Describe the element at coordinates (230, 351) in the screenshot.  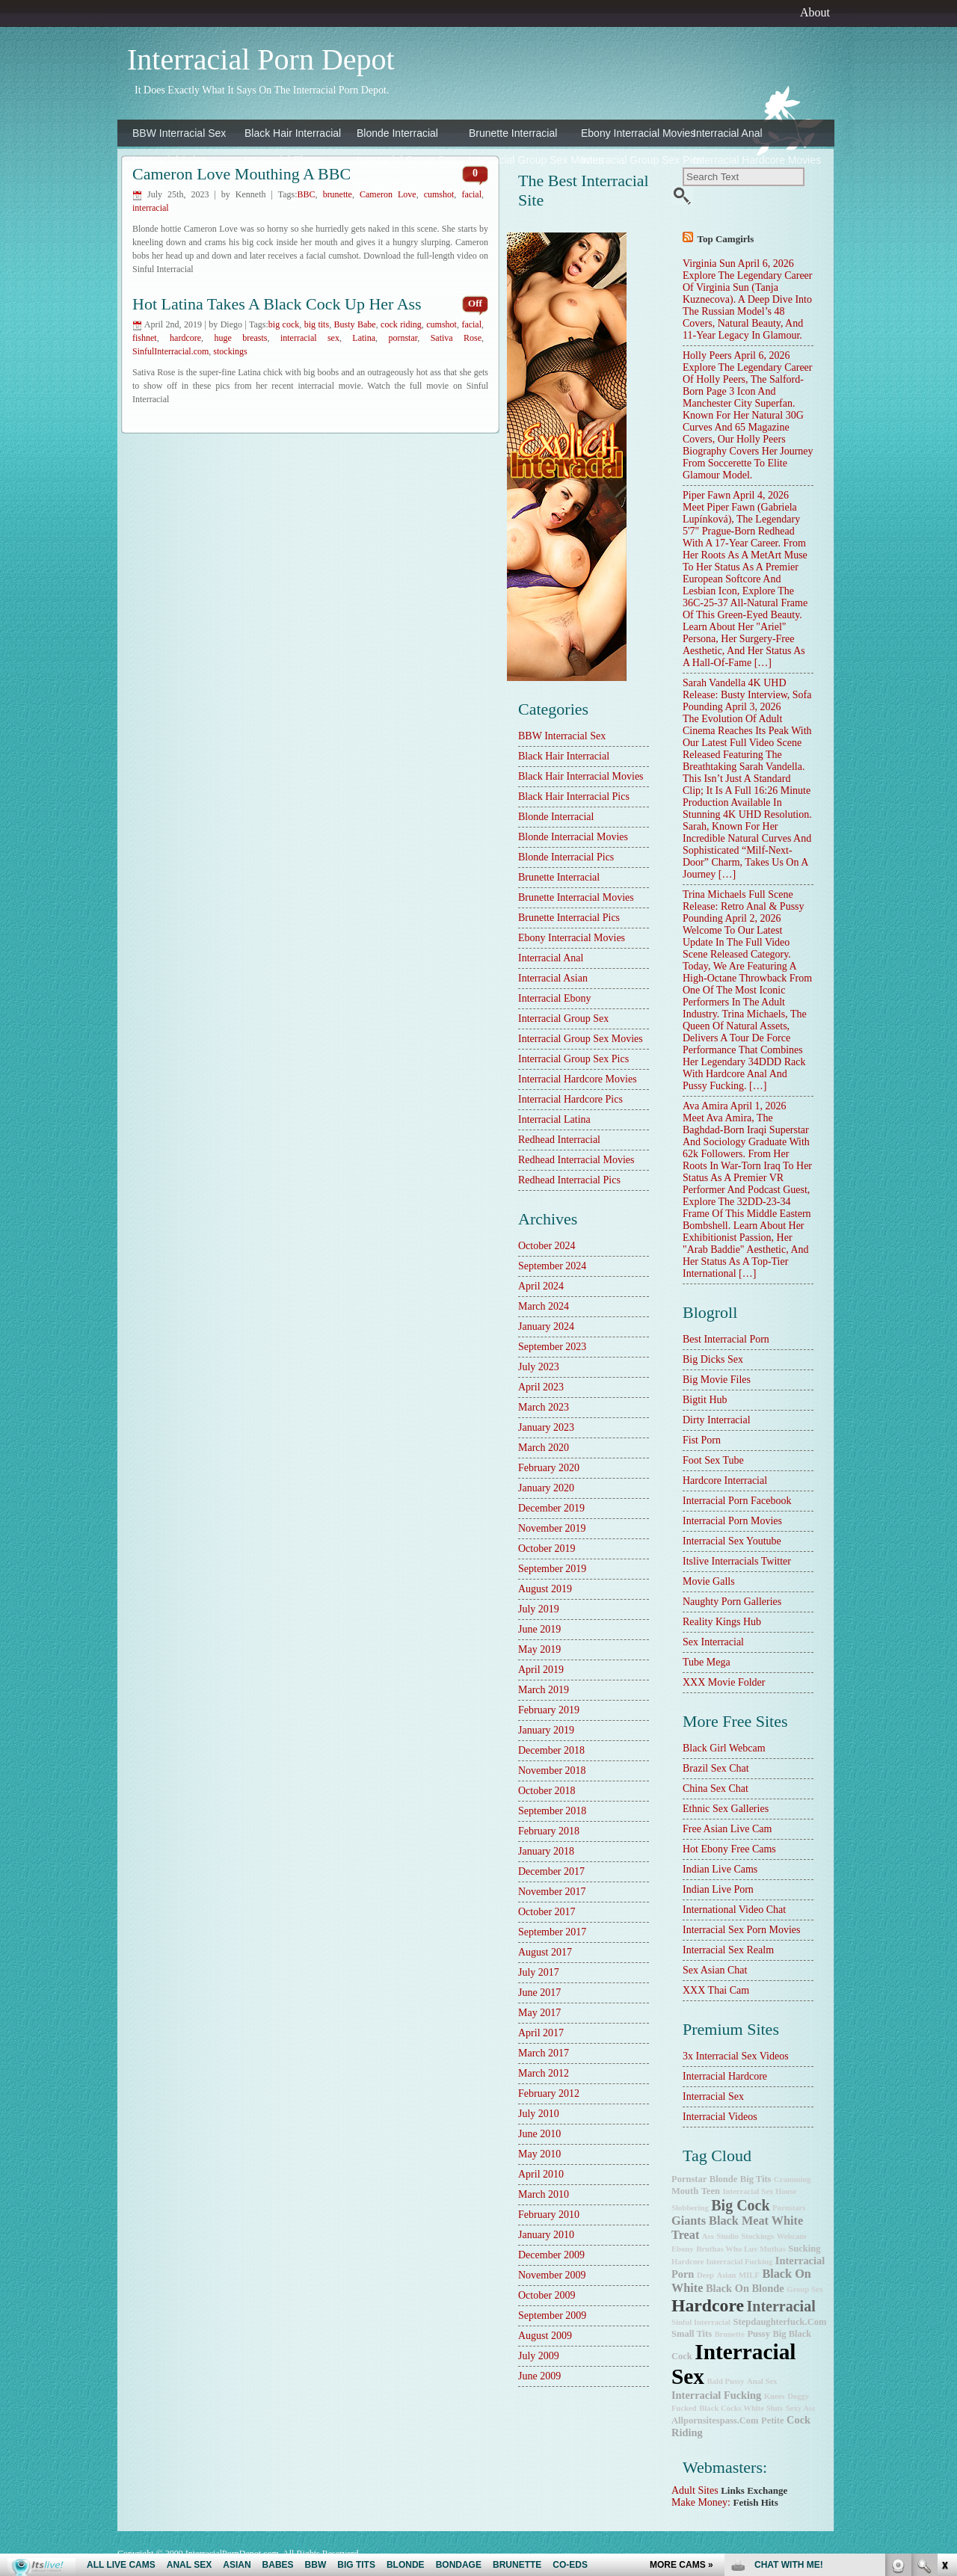
I see `stockings` at that location.